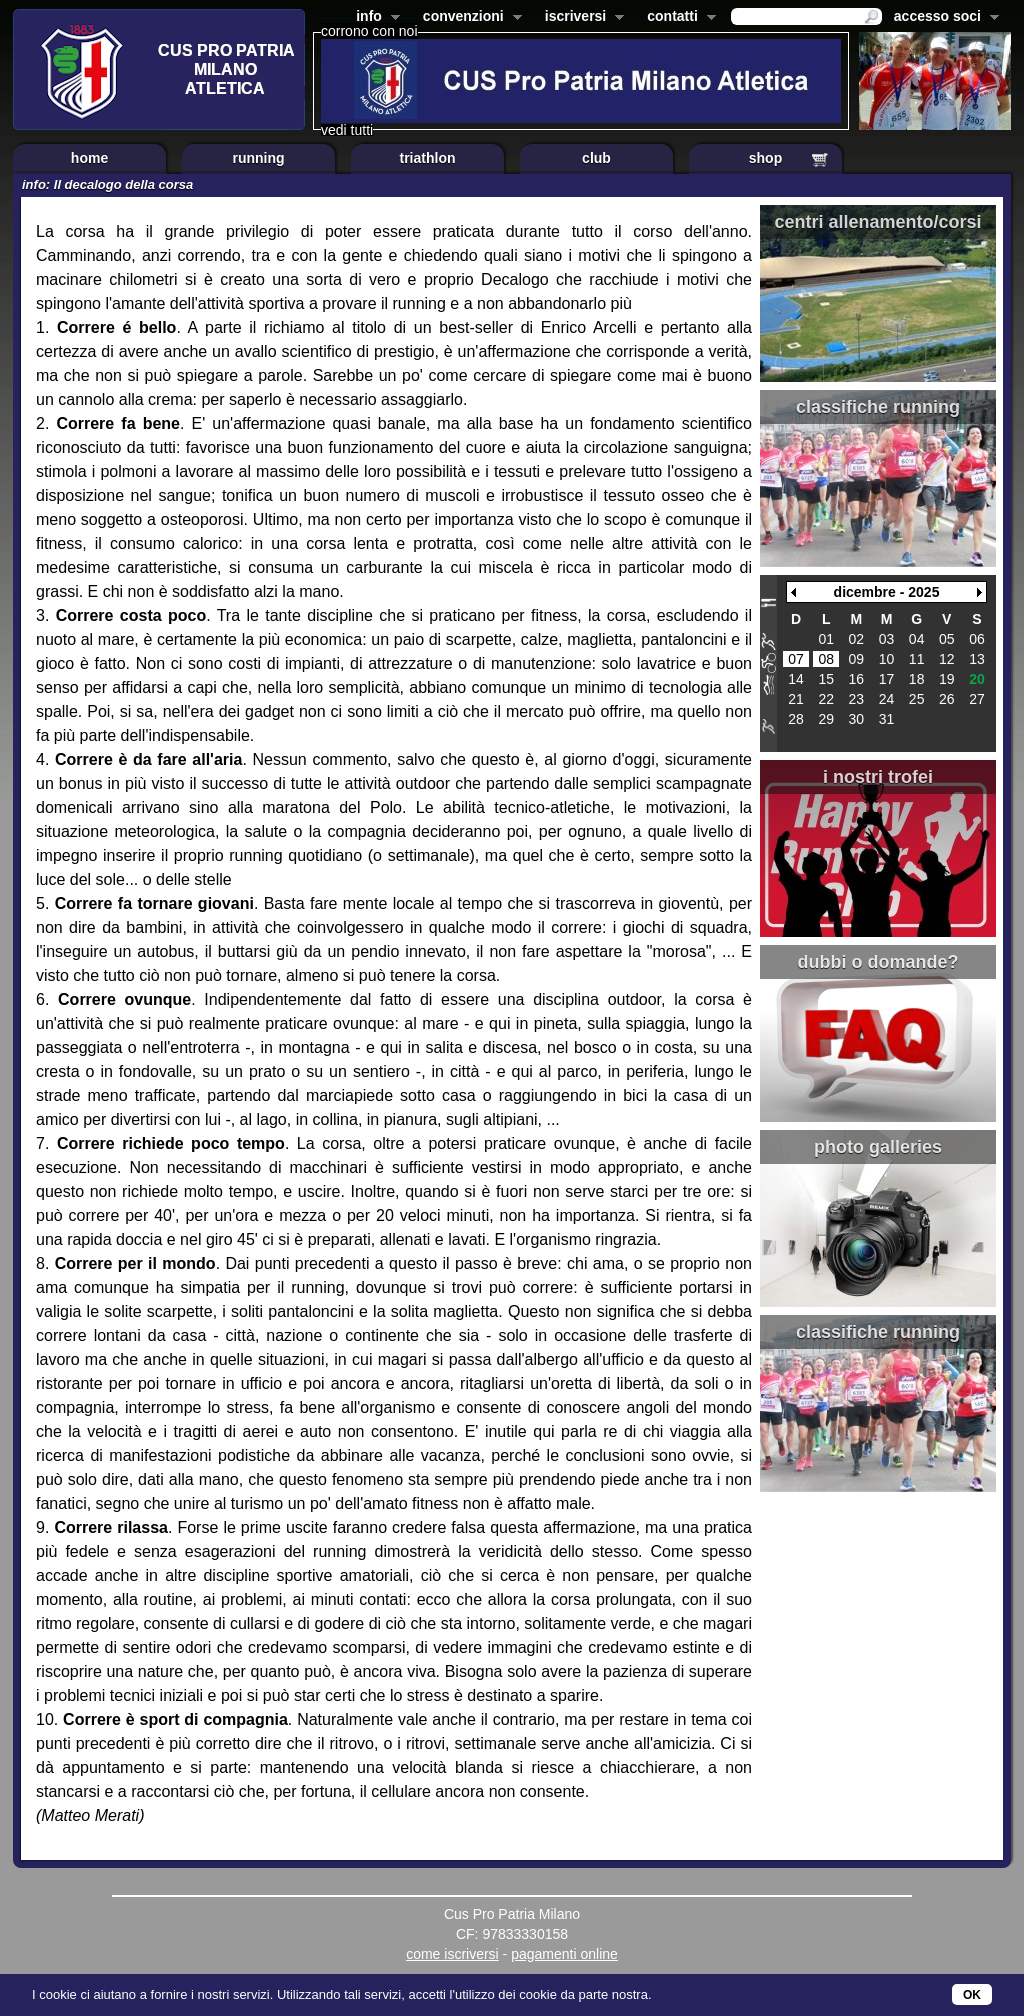  I want to click on 07, so click(796, 659).